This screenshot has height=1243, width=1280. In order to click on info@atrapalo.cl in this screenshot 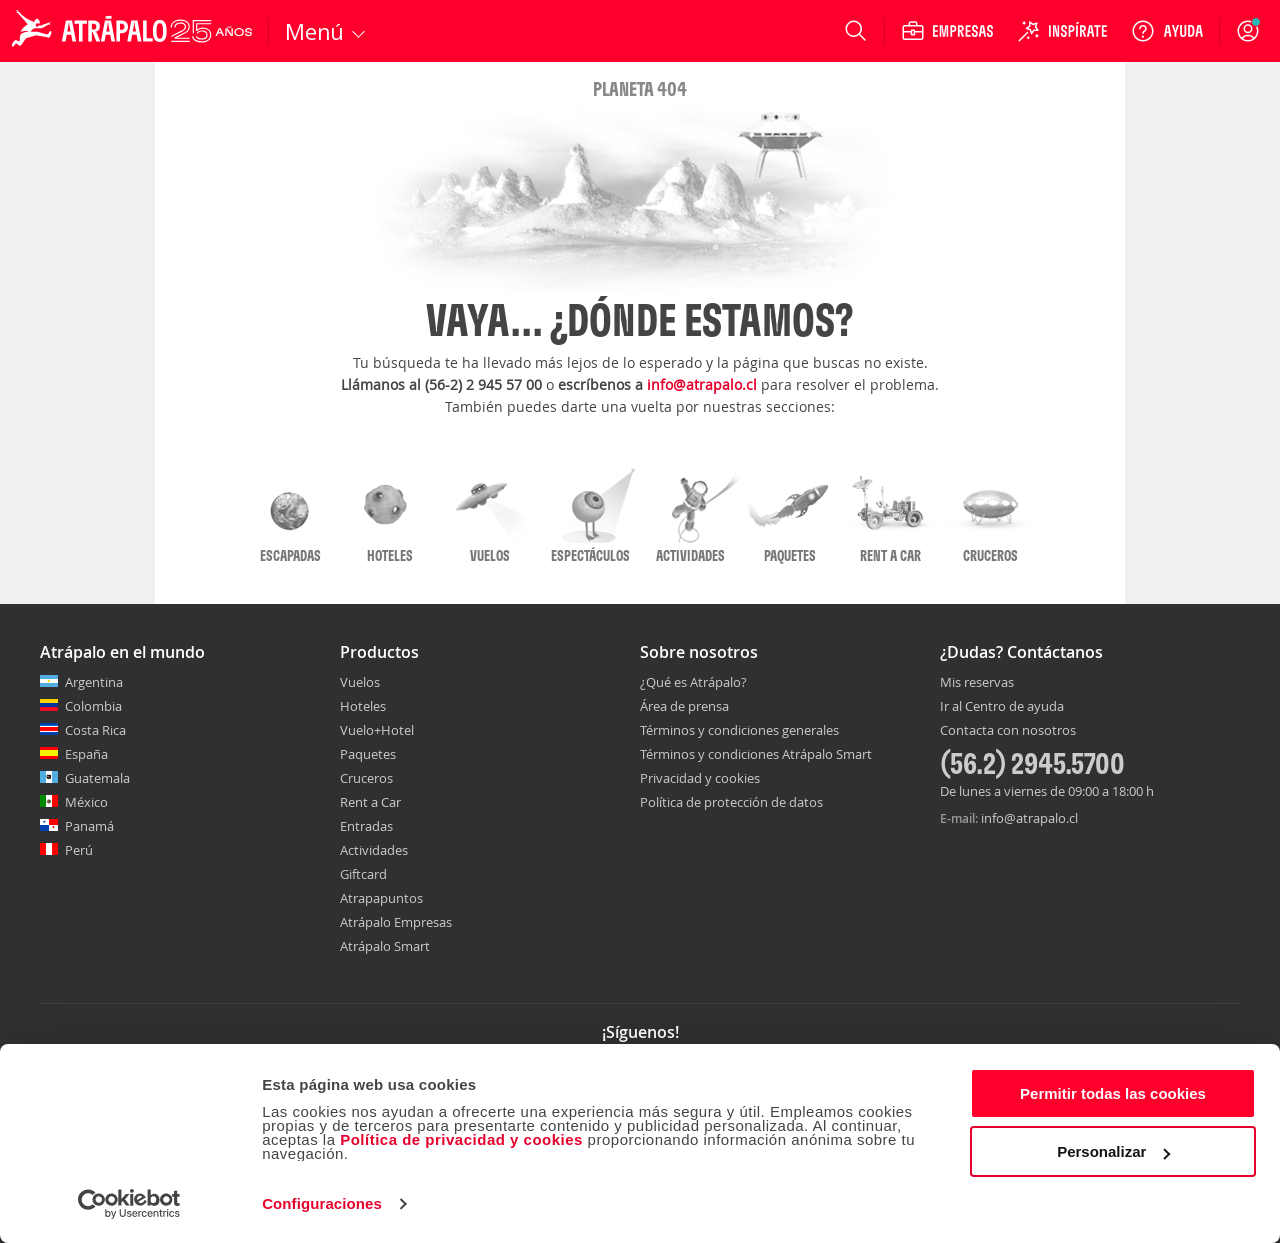, I will do `click(702, 384)`.